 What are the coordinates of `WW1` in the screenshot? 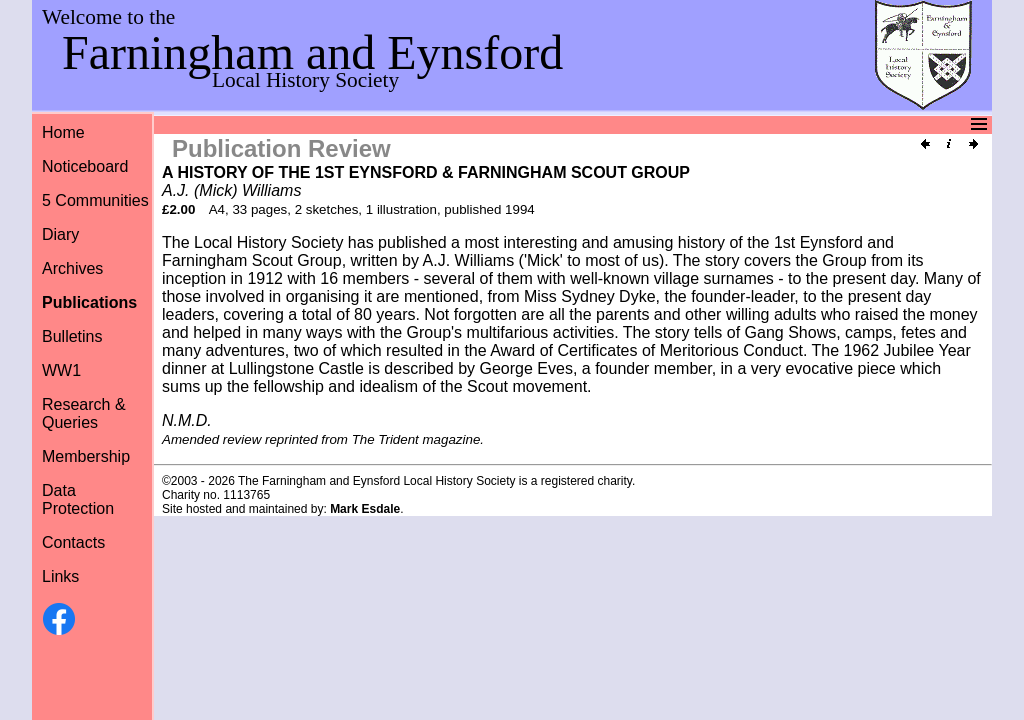 It's located at (61, 370).